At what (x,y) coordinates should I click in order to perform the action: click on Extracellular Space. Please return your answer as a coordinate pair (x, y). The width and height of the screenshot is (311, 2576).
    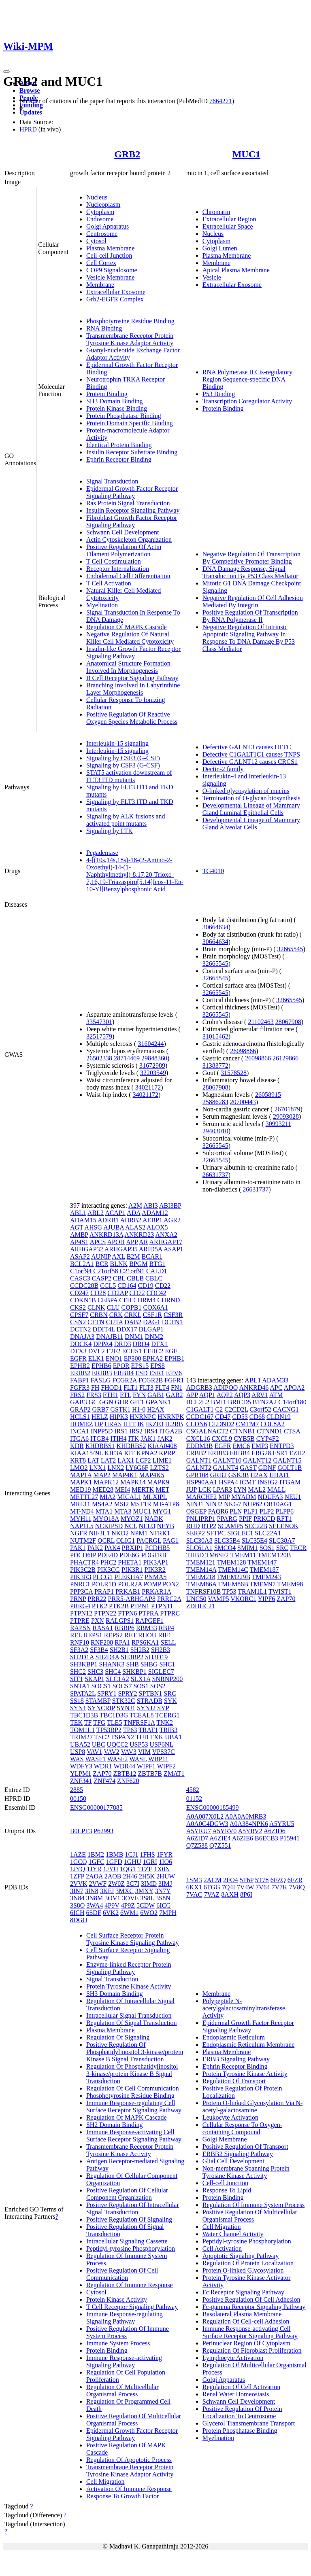
    Looking at the image, I should click on (227, 226).